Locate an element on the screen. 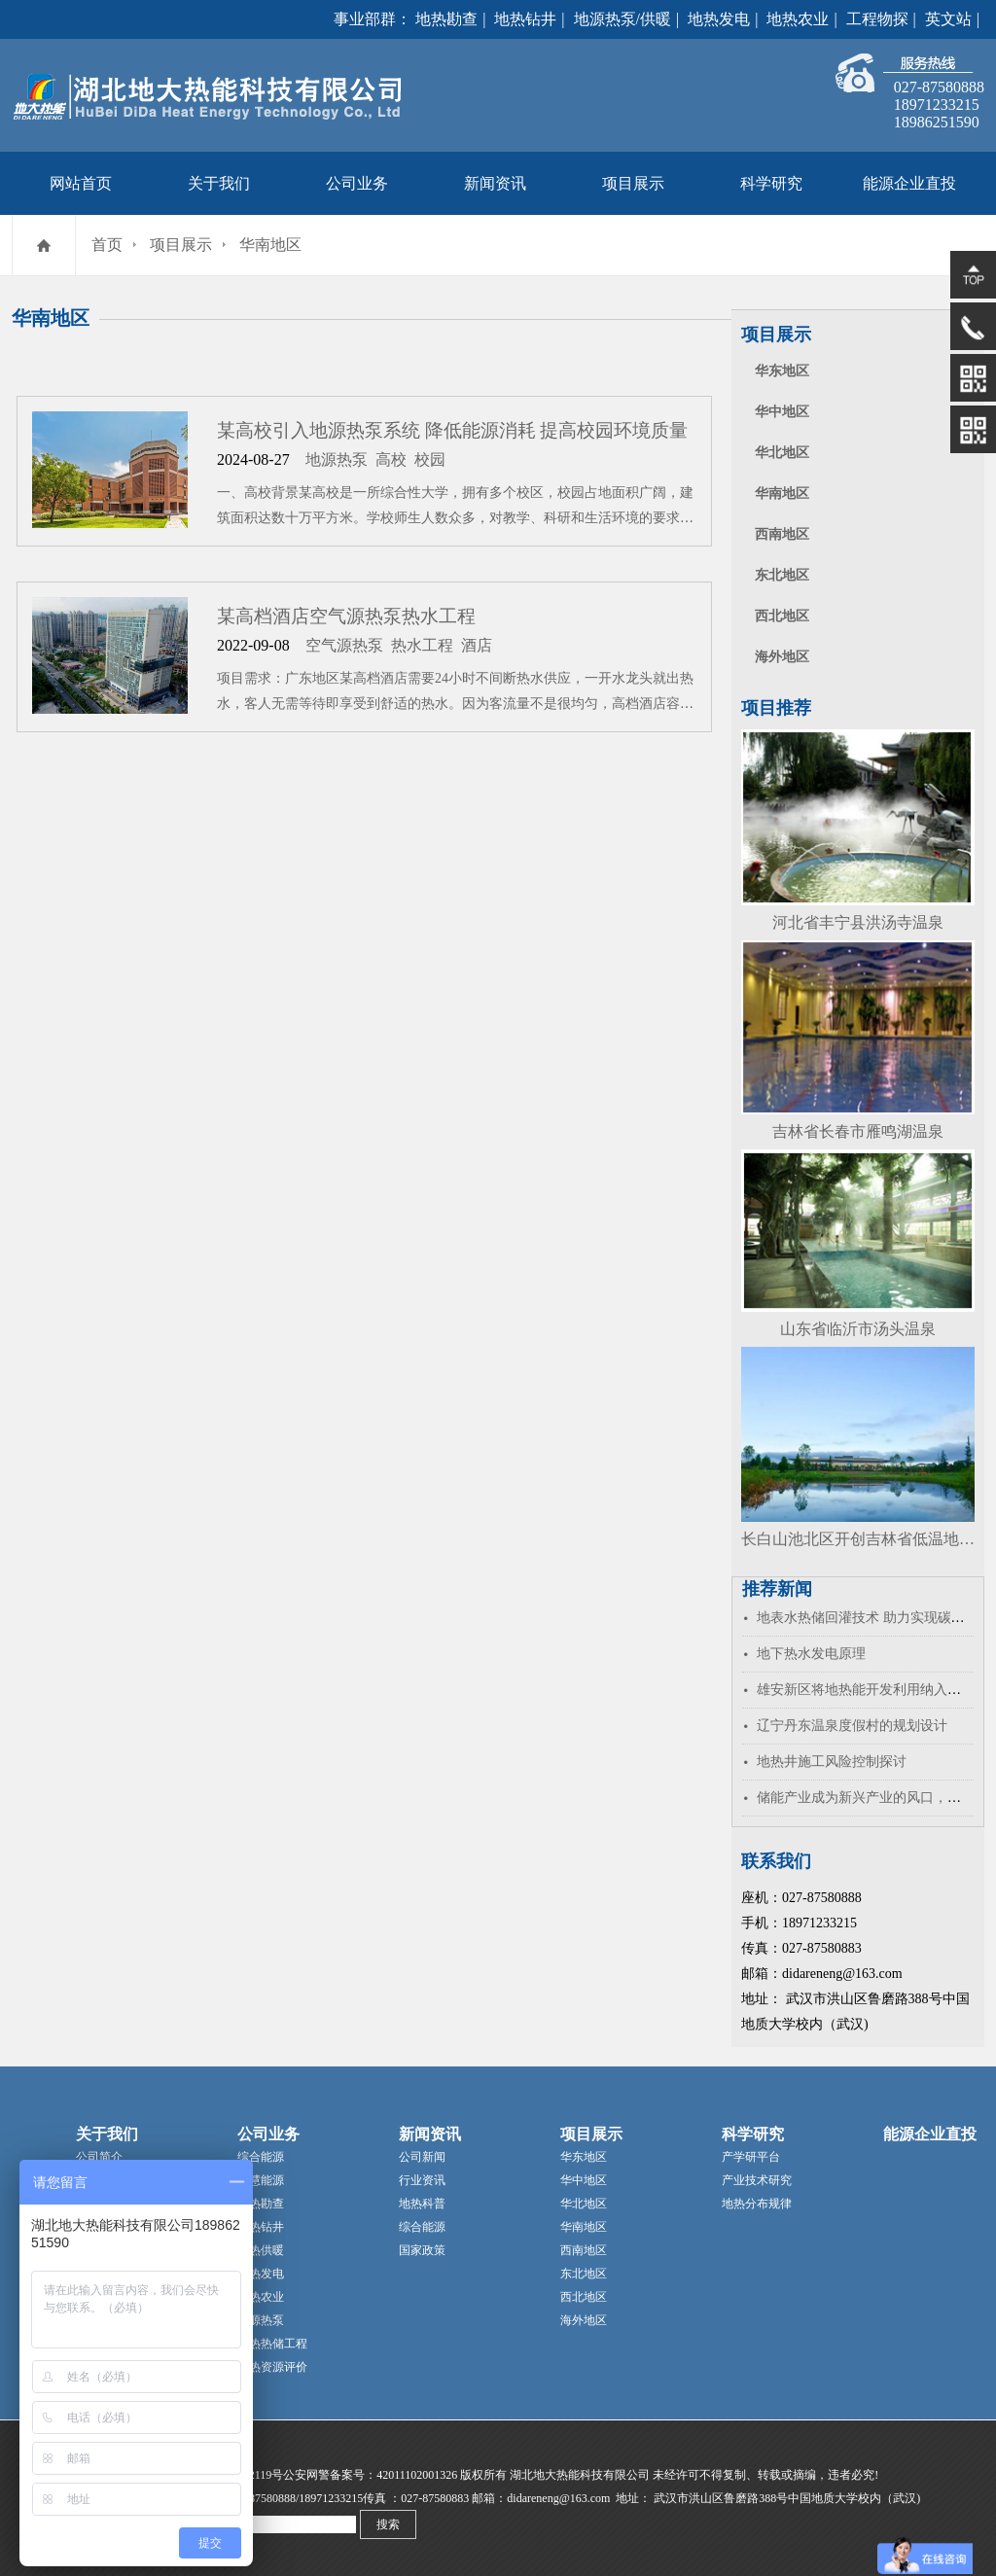 This screenshot has height=2576, width=996. 公司业务 is located at coordinates (357, 183).